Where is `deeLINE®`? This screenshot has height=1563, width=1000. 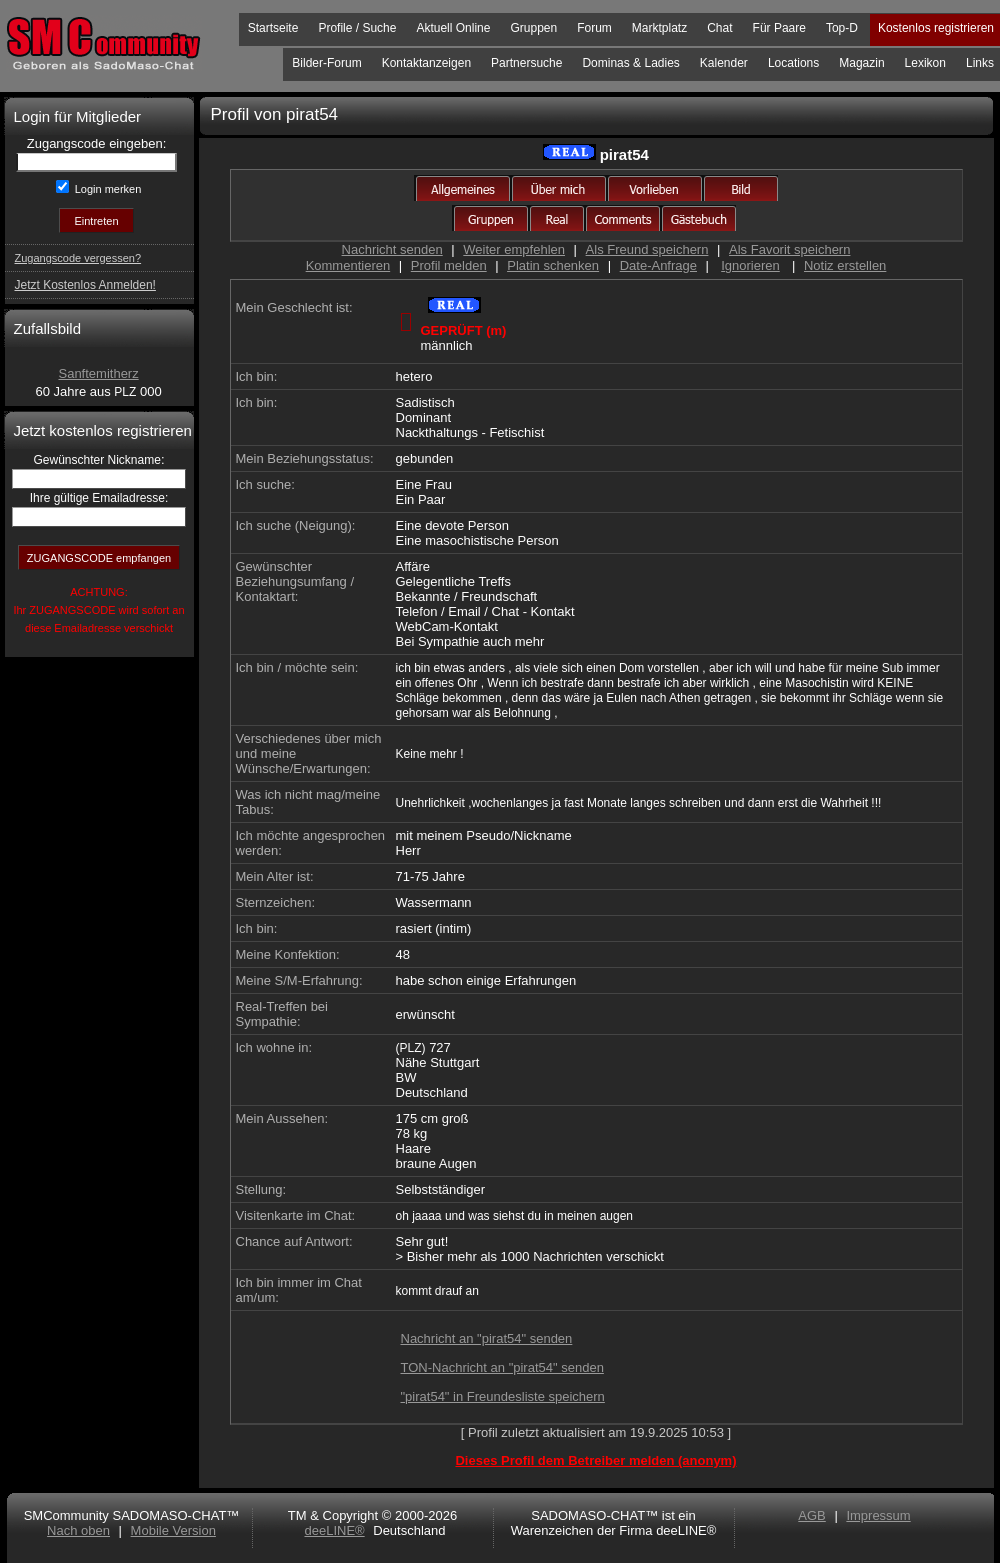 deeLINE® is located at coordinates (334, 1530).